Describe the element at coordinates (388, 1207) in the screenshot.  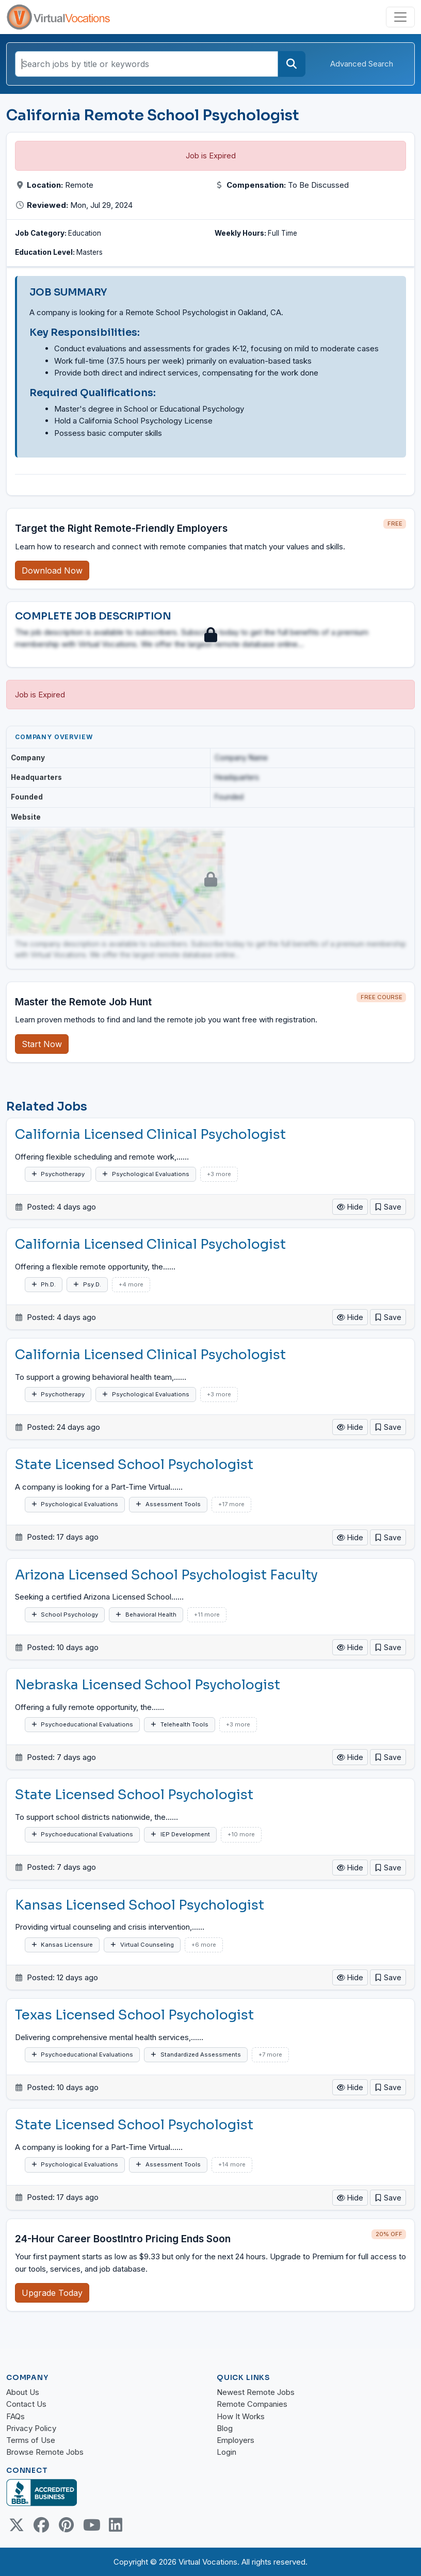
I see `[button]` at that location.